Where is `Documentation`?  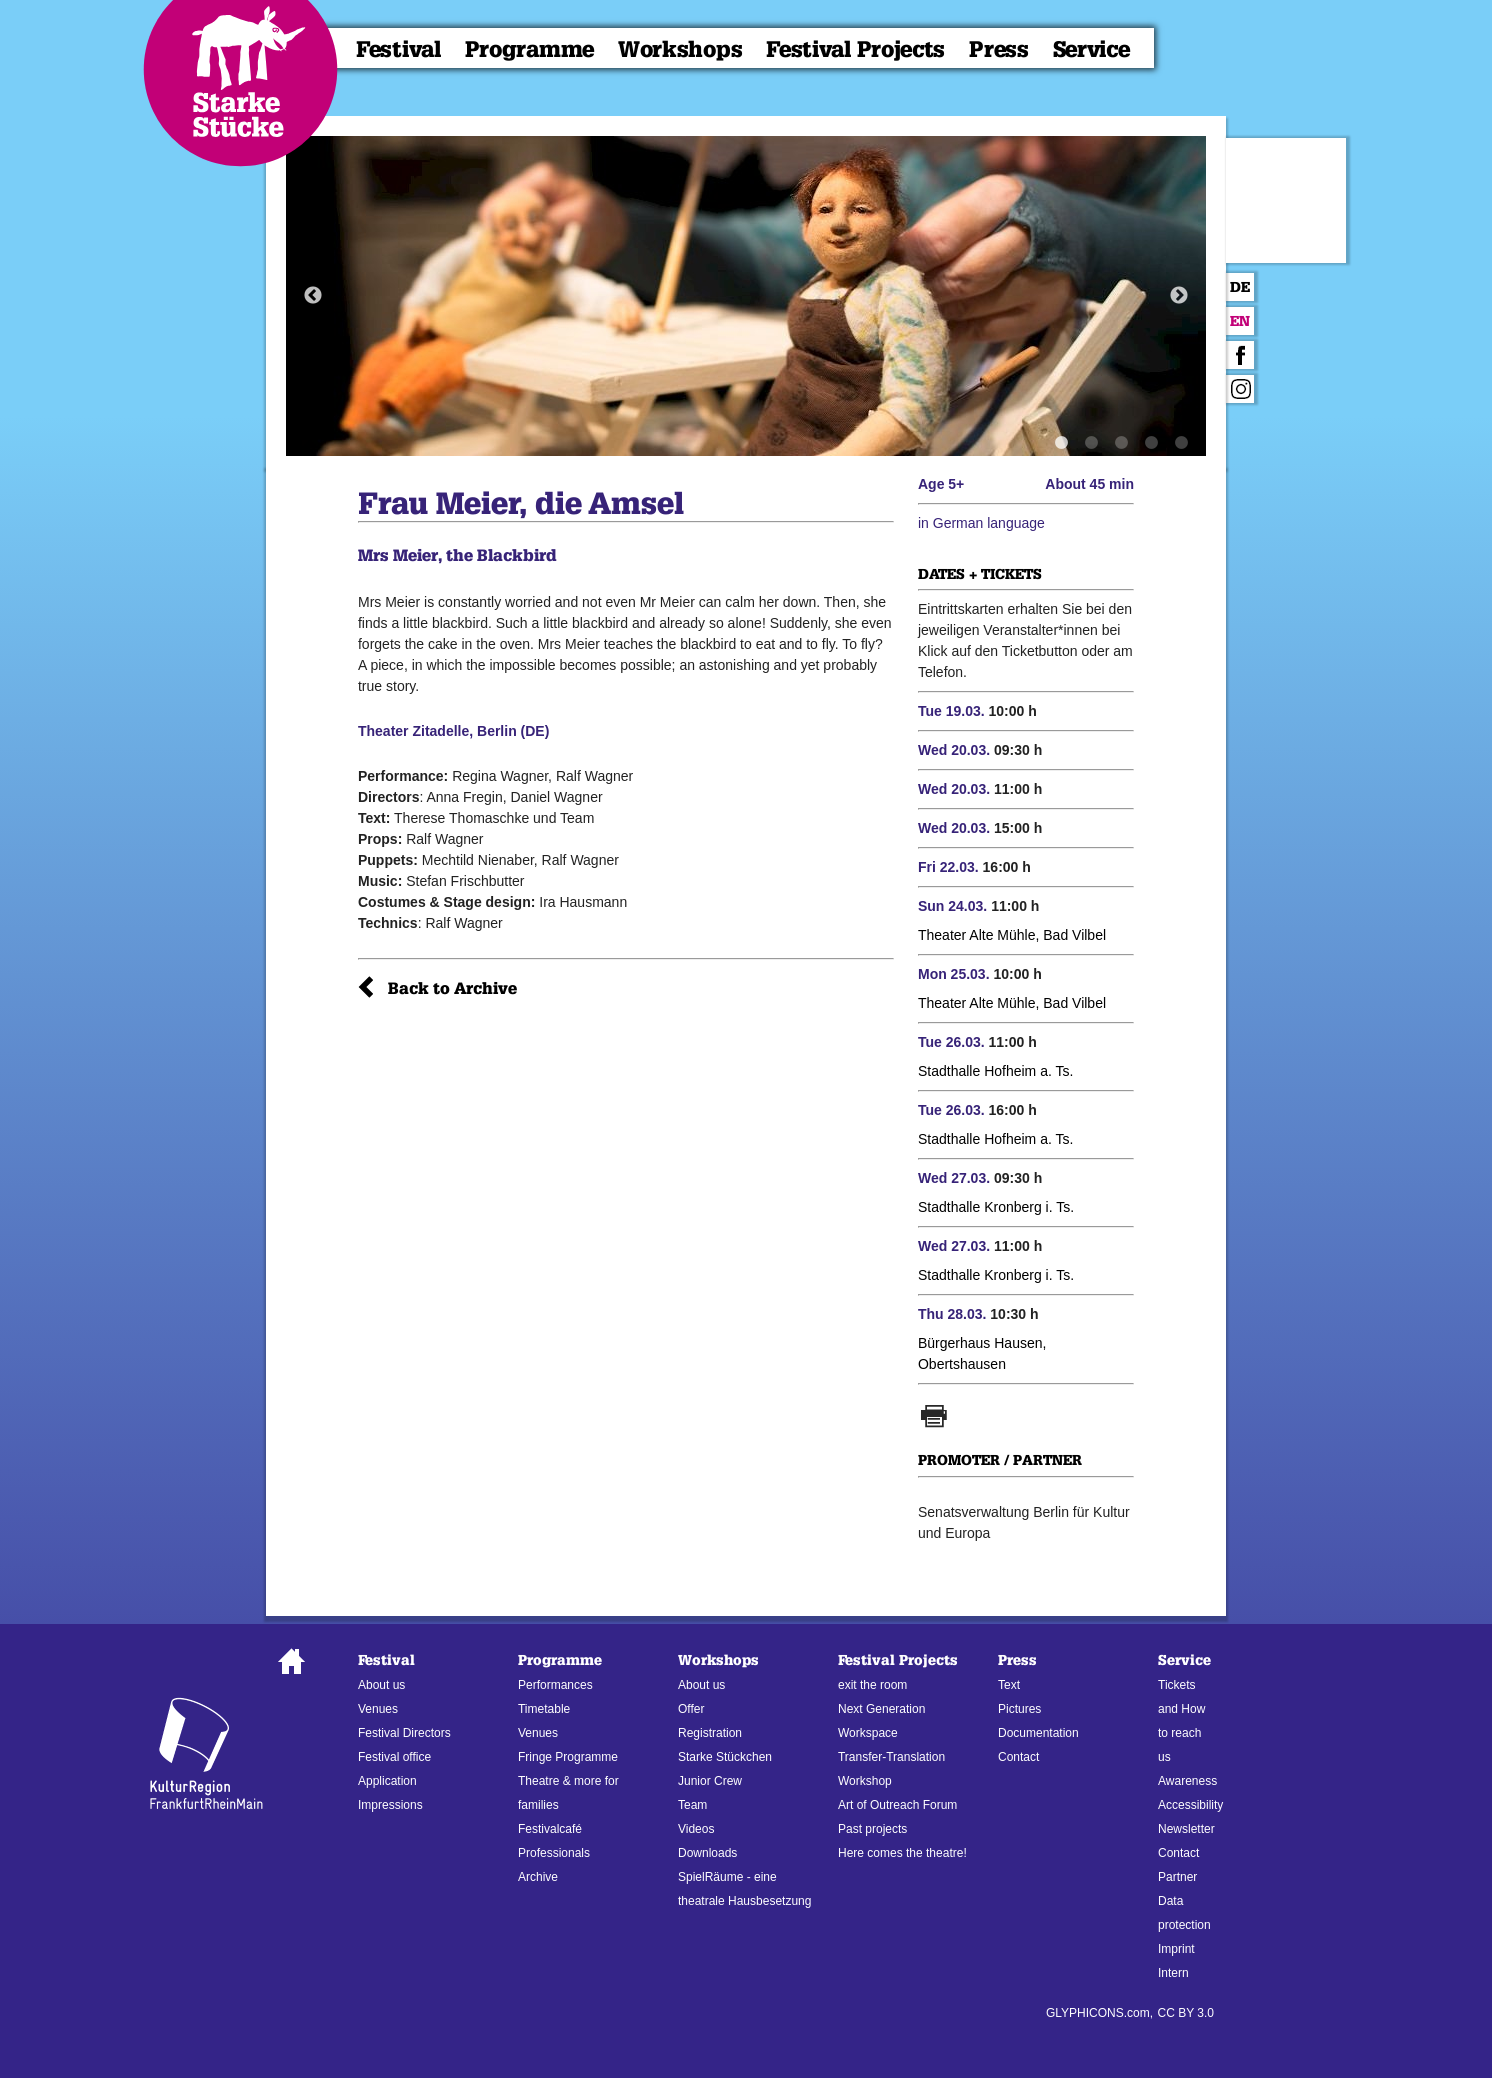
Documentation is located at coordinates (1038, 1733).